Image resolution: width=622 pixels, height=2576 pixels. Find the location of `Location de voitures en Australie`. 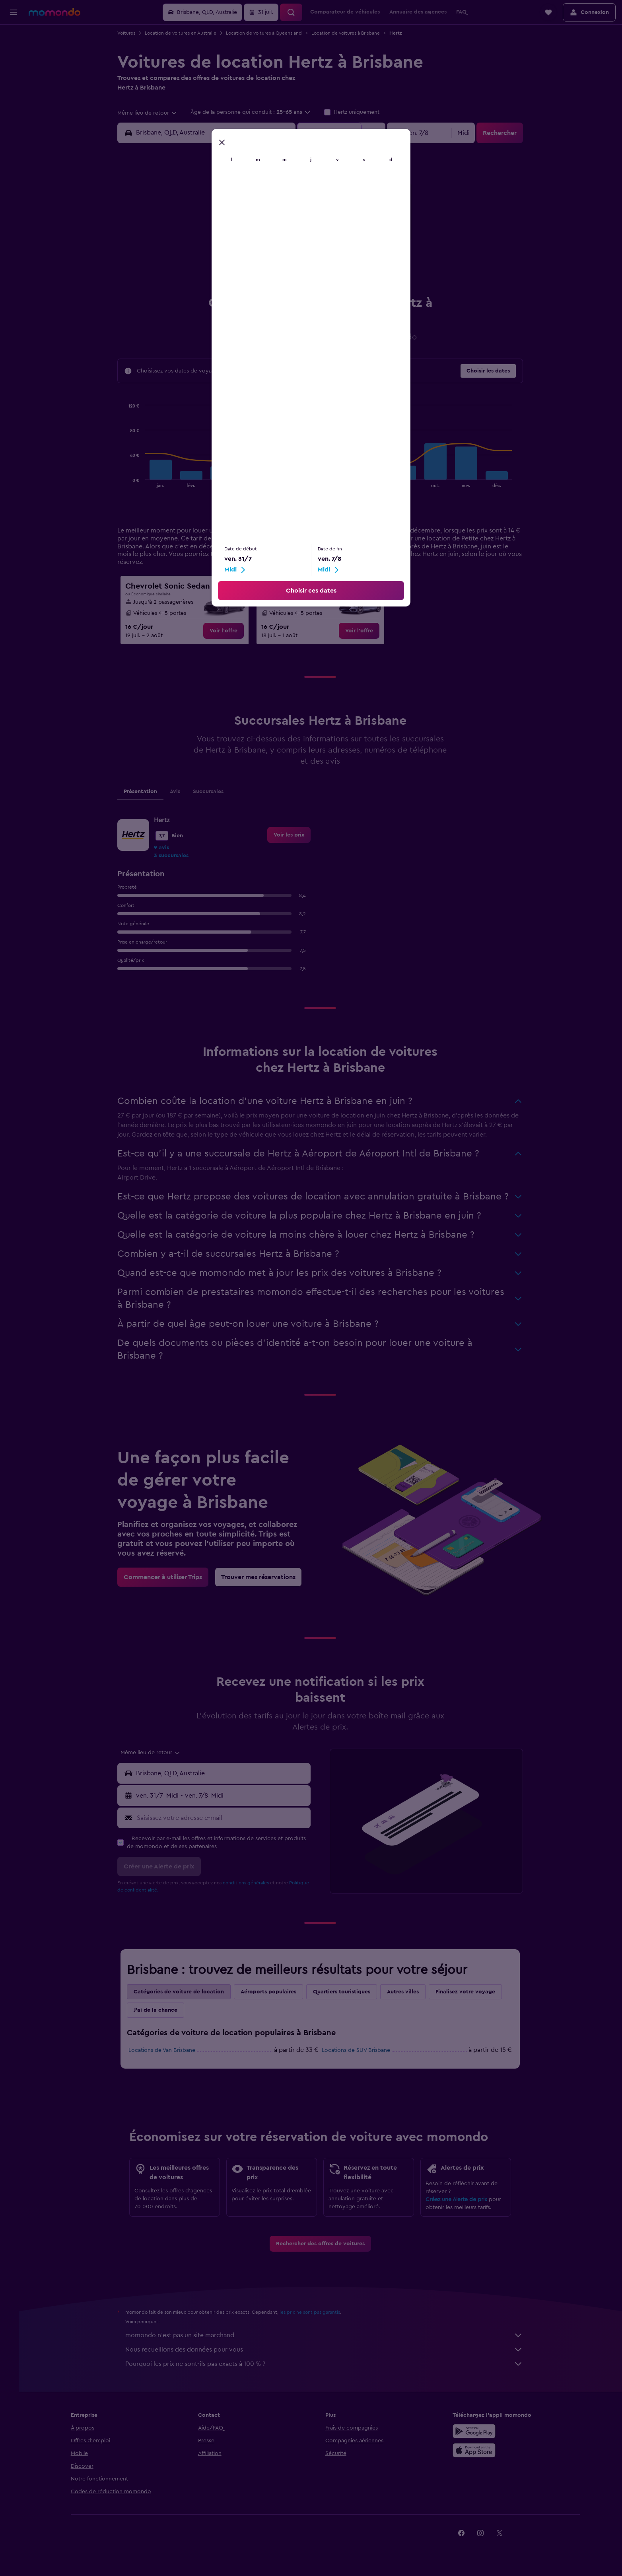

Location de voitures en Australie is located at coordinates (185, 33).